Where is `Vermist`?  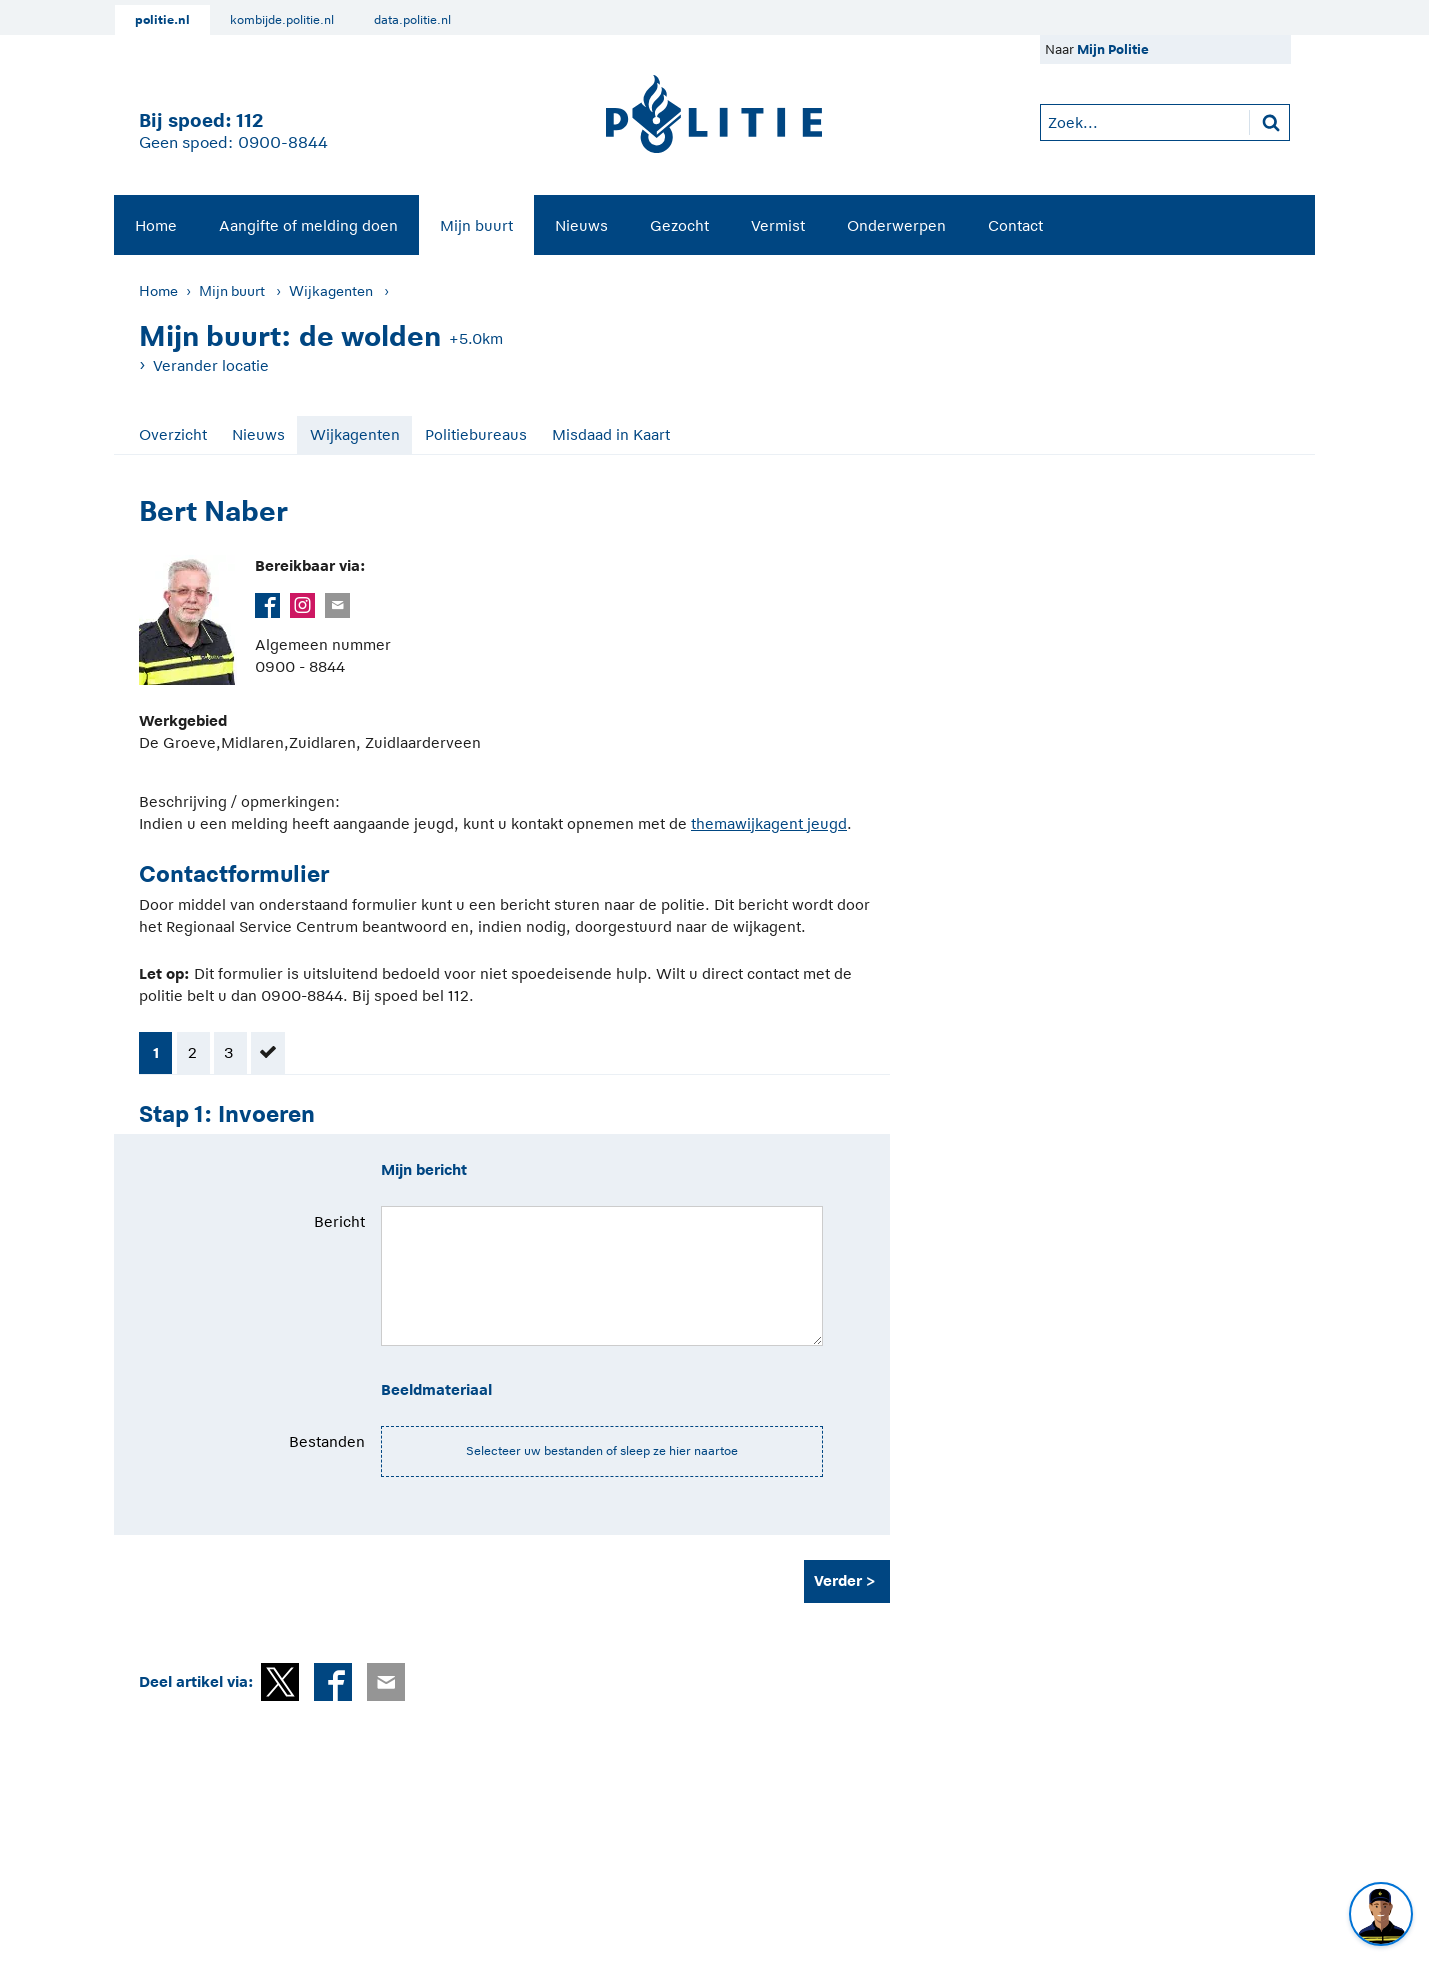
Vermist is located at coordinates (778, 225).